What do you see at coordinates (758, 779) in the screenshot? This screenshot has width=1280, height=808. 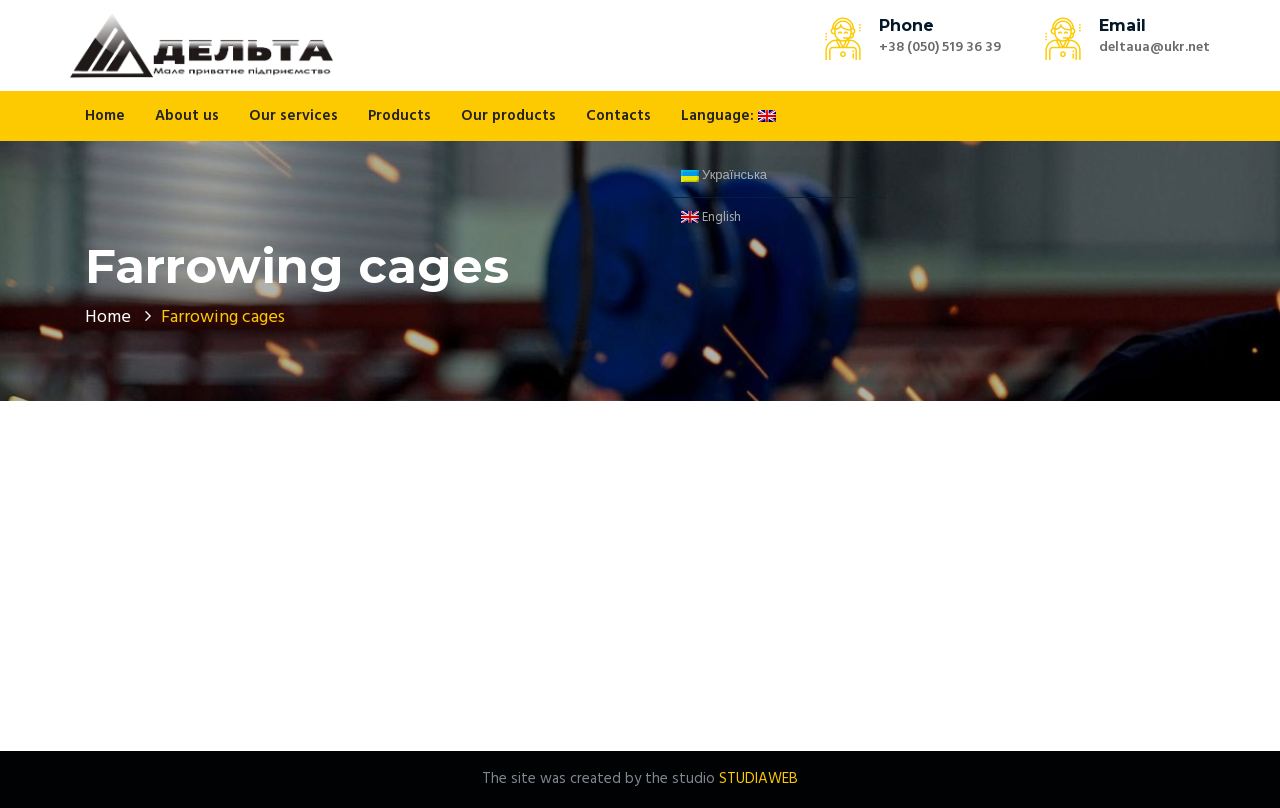 I see `STUDIAWEB` at bounding box center [758, 779].